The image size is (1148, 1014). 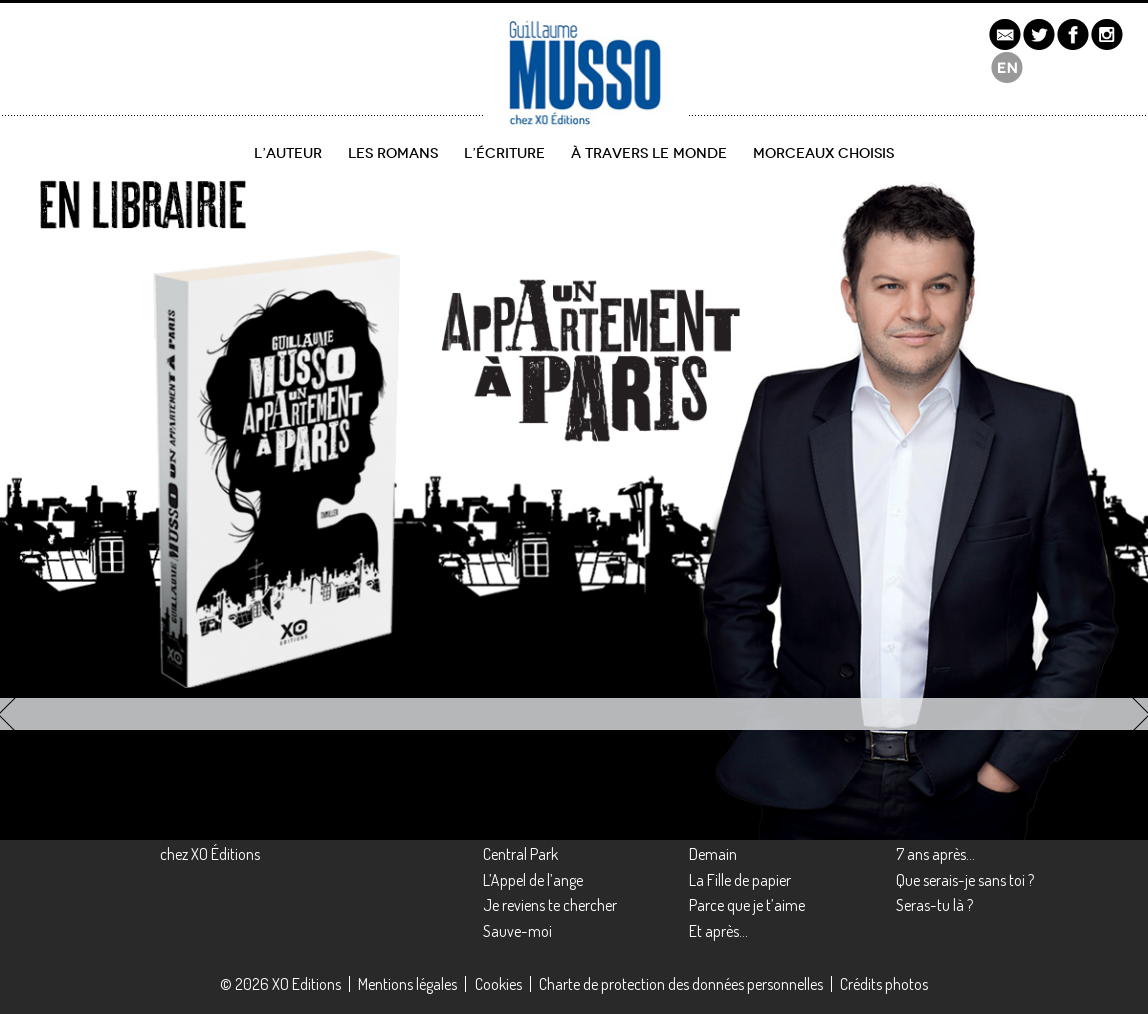 I want to click on Cookies, so click(x=498, y=984).